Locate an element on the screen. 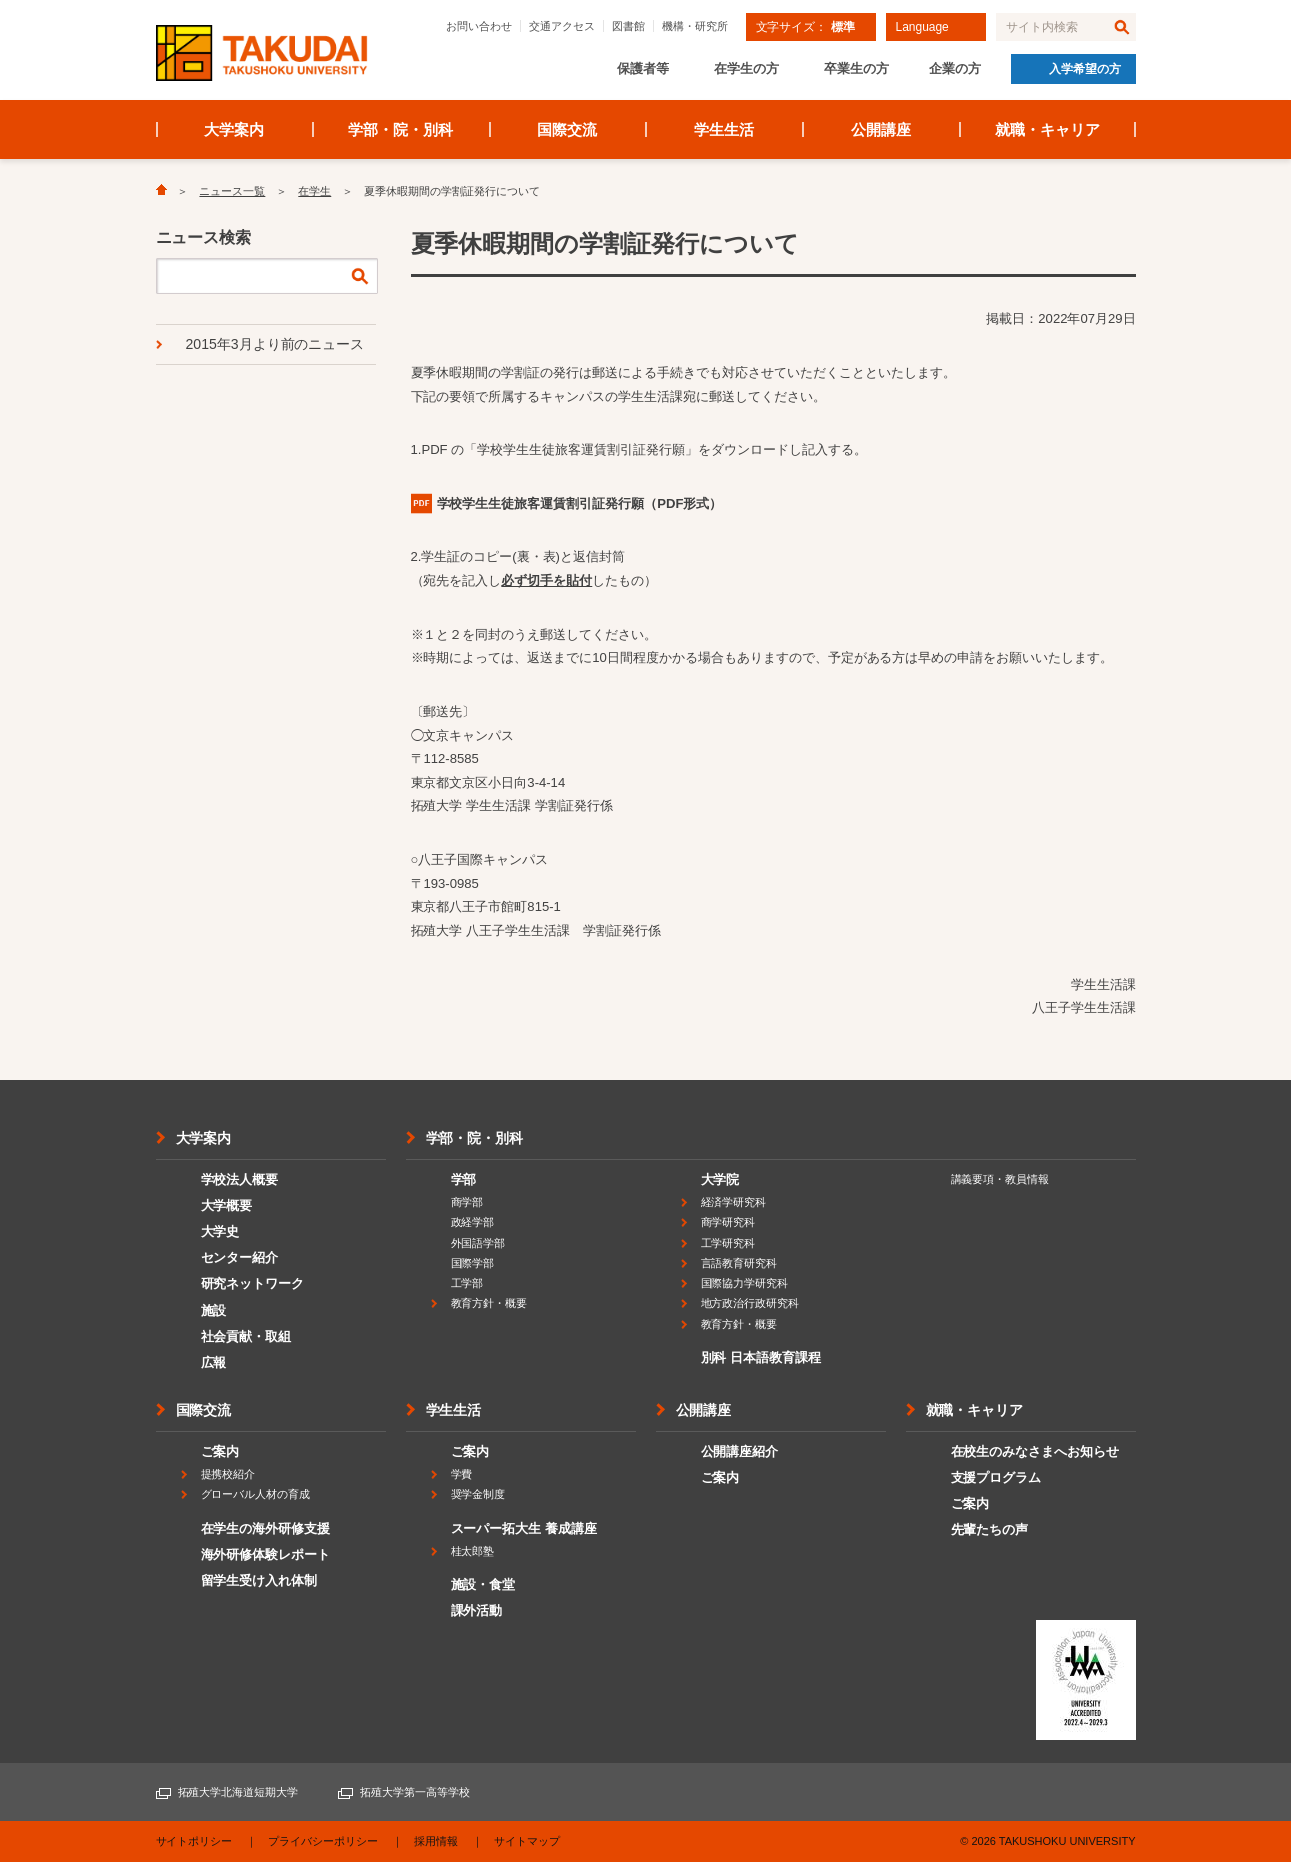  課外活動 is located at coordinates (477, 1610).